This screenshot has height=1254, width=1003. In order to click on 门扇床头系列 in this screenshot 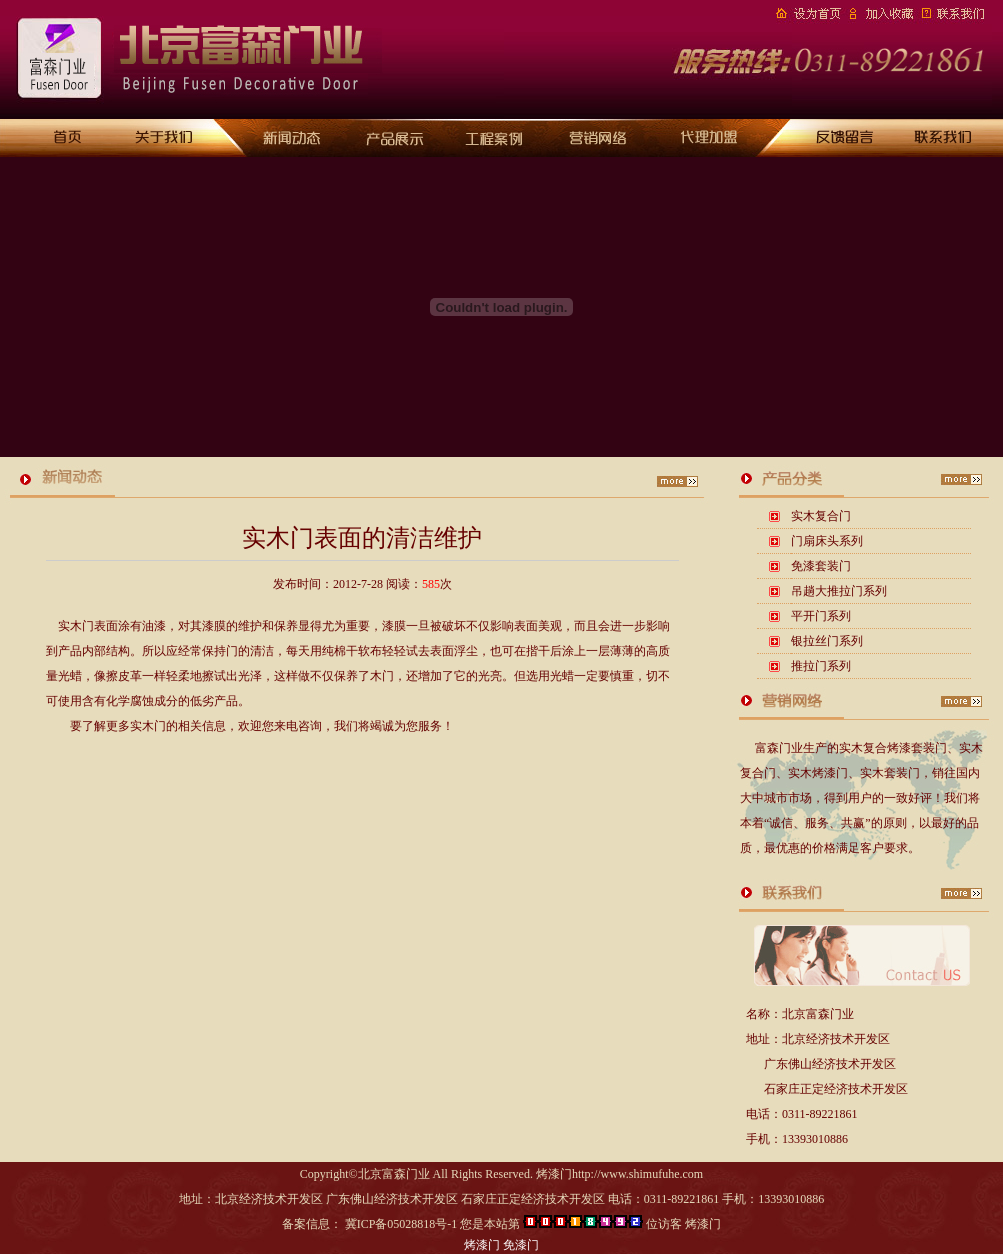, I will do `click(827, 541)`.